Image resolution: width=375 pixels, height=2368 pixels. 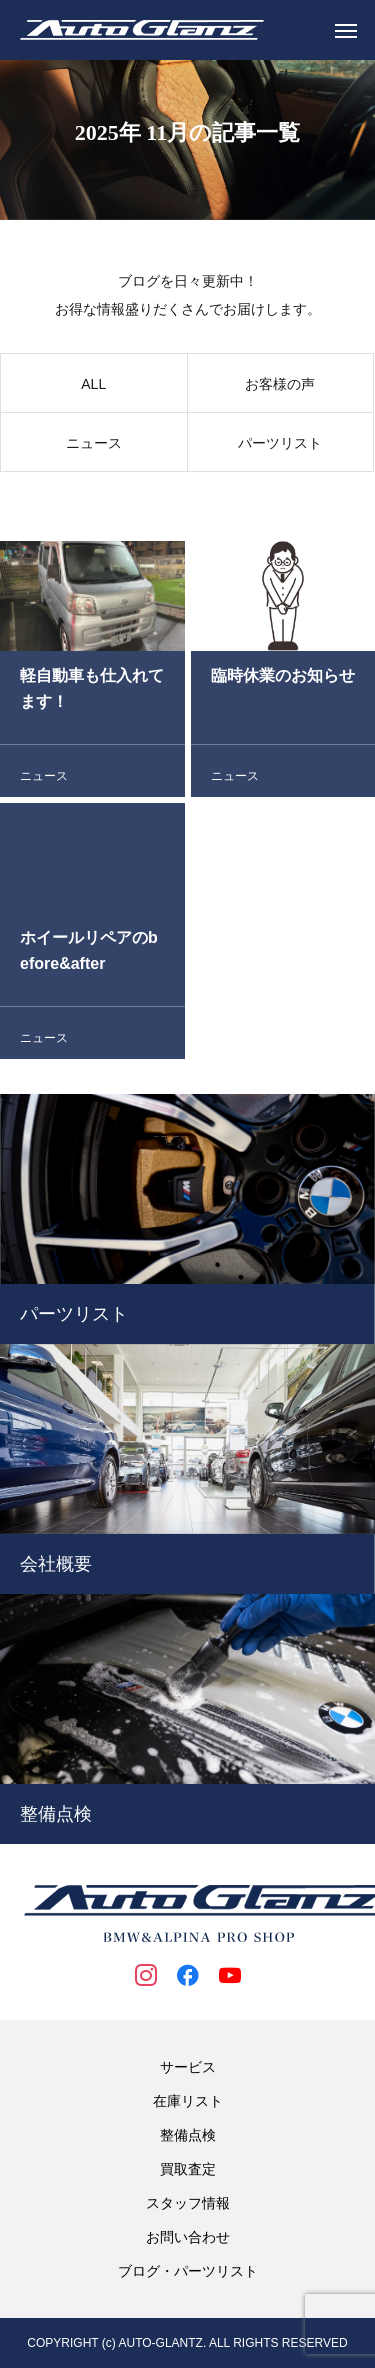 I want to click on ALL, so click(x=93, y=386).